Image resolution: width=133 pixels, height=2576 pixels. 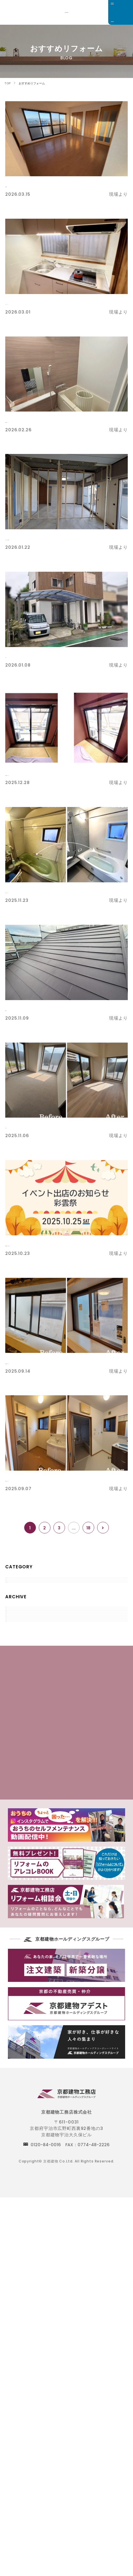 What do you see at coordinates (17, 1774) in the screenshot?
I see `2020` at bounding box center [17, 1774].